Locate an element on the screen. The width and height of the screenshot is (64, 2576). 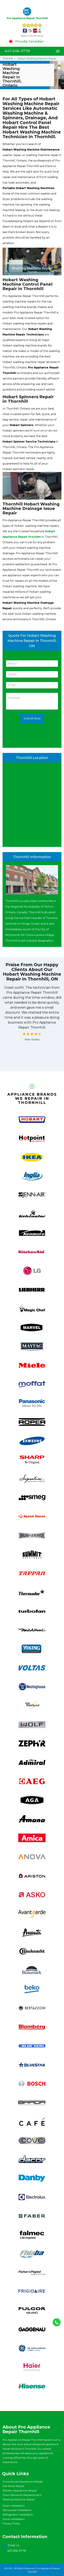
Hobart Washing Machine Repair is located at coordinates (36, 58).